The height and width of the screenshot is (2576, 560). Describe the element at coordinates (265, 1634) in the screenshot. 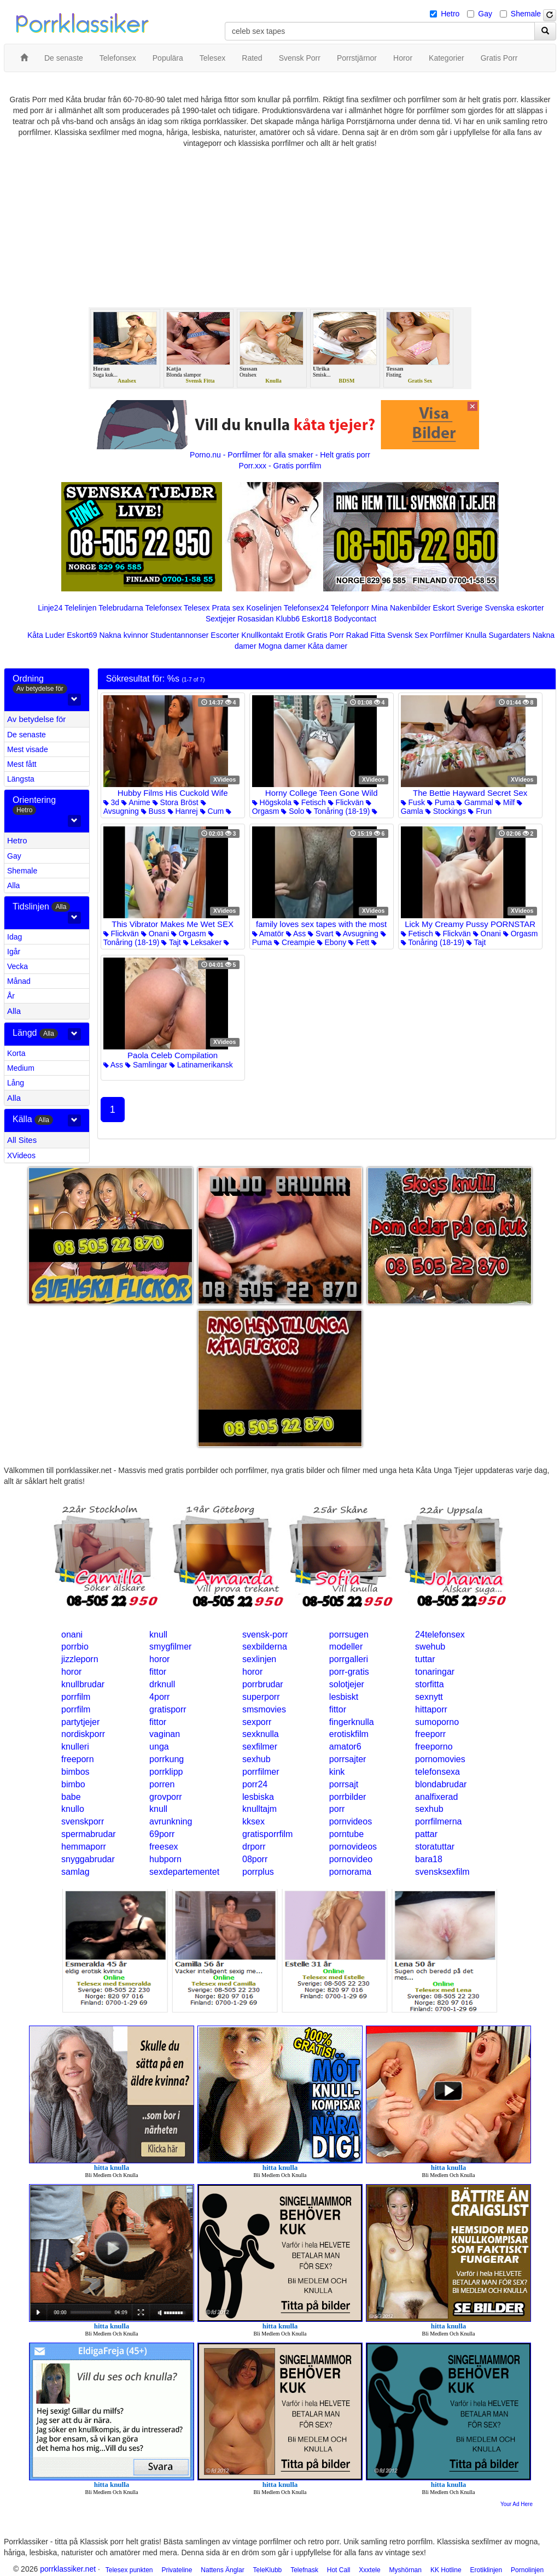

I see `svensk-porr` at that location.